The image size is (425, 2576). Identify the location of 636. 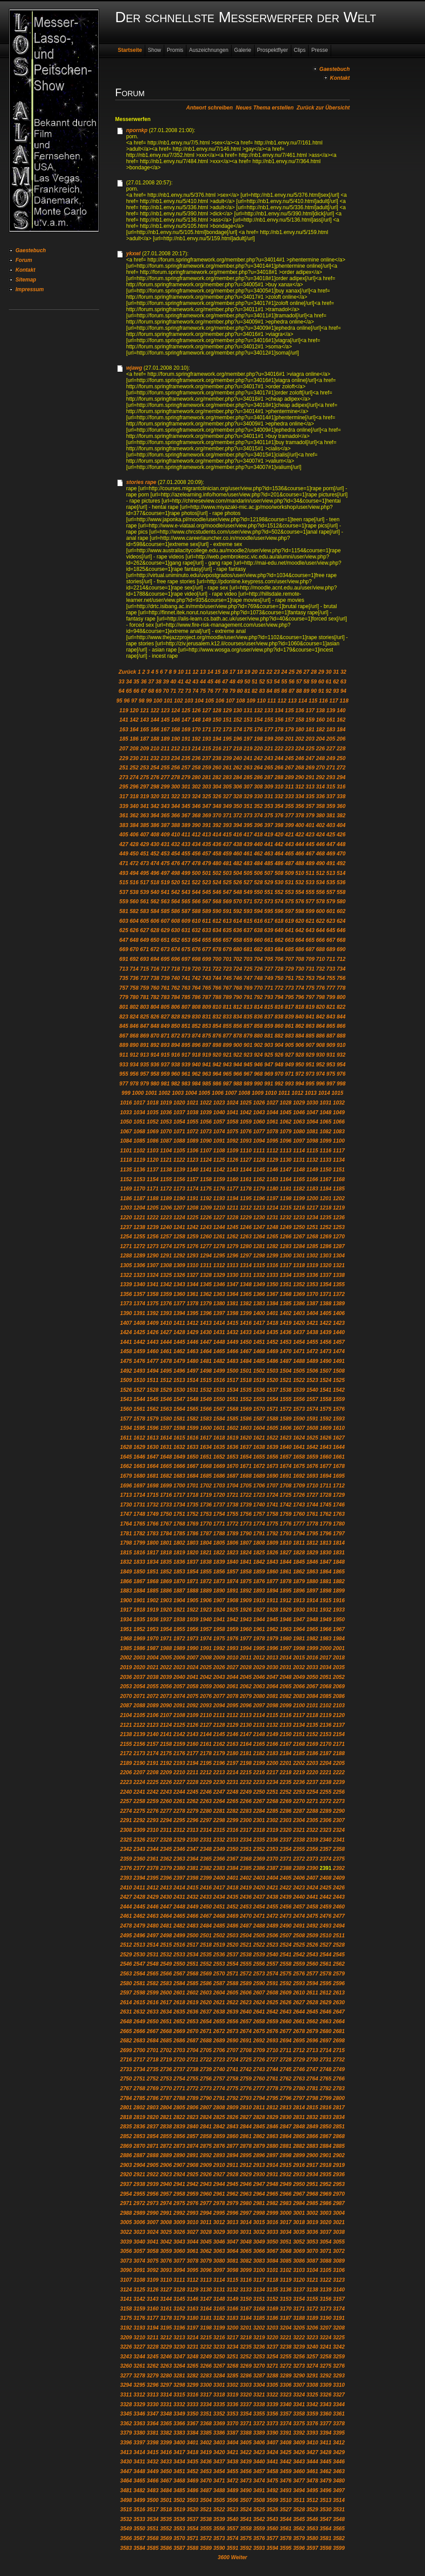
(237, 930).